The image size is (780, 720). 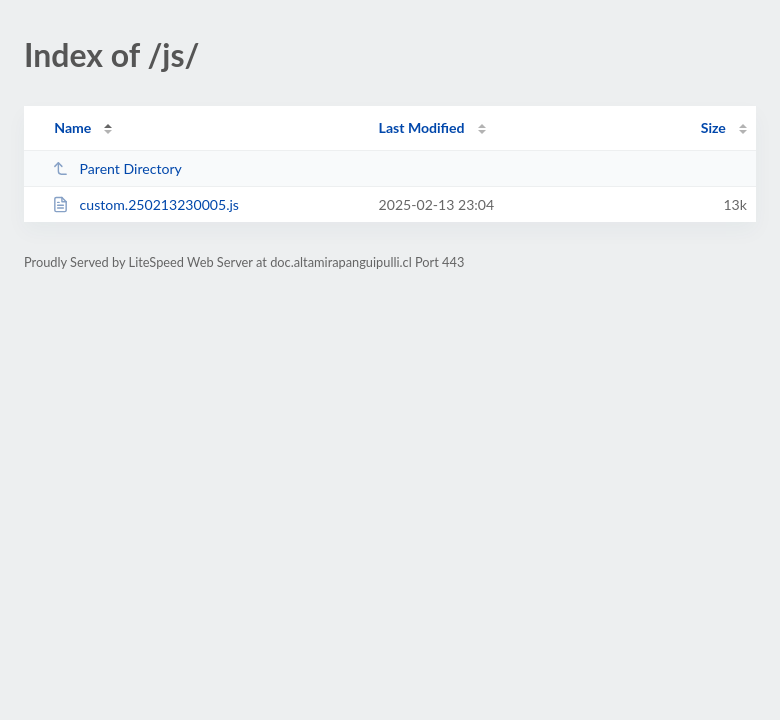 What do you see at coordinates (422, 127) in the screenshot?
I see `Last Modified` at bounding box center [422, 127].